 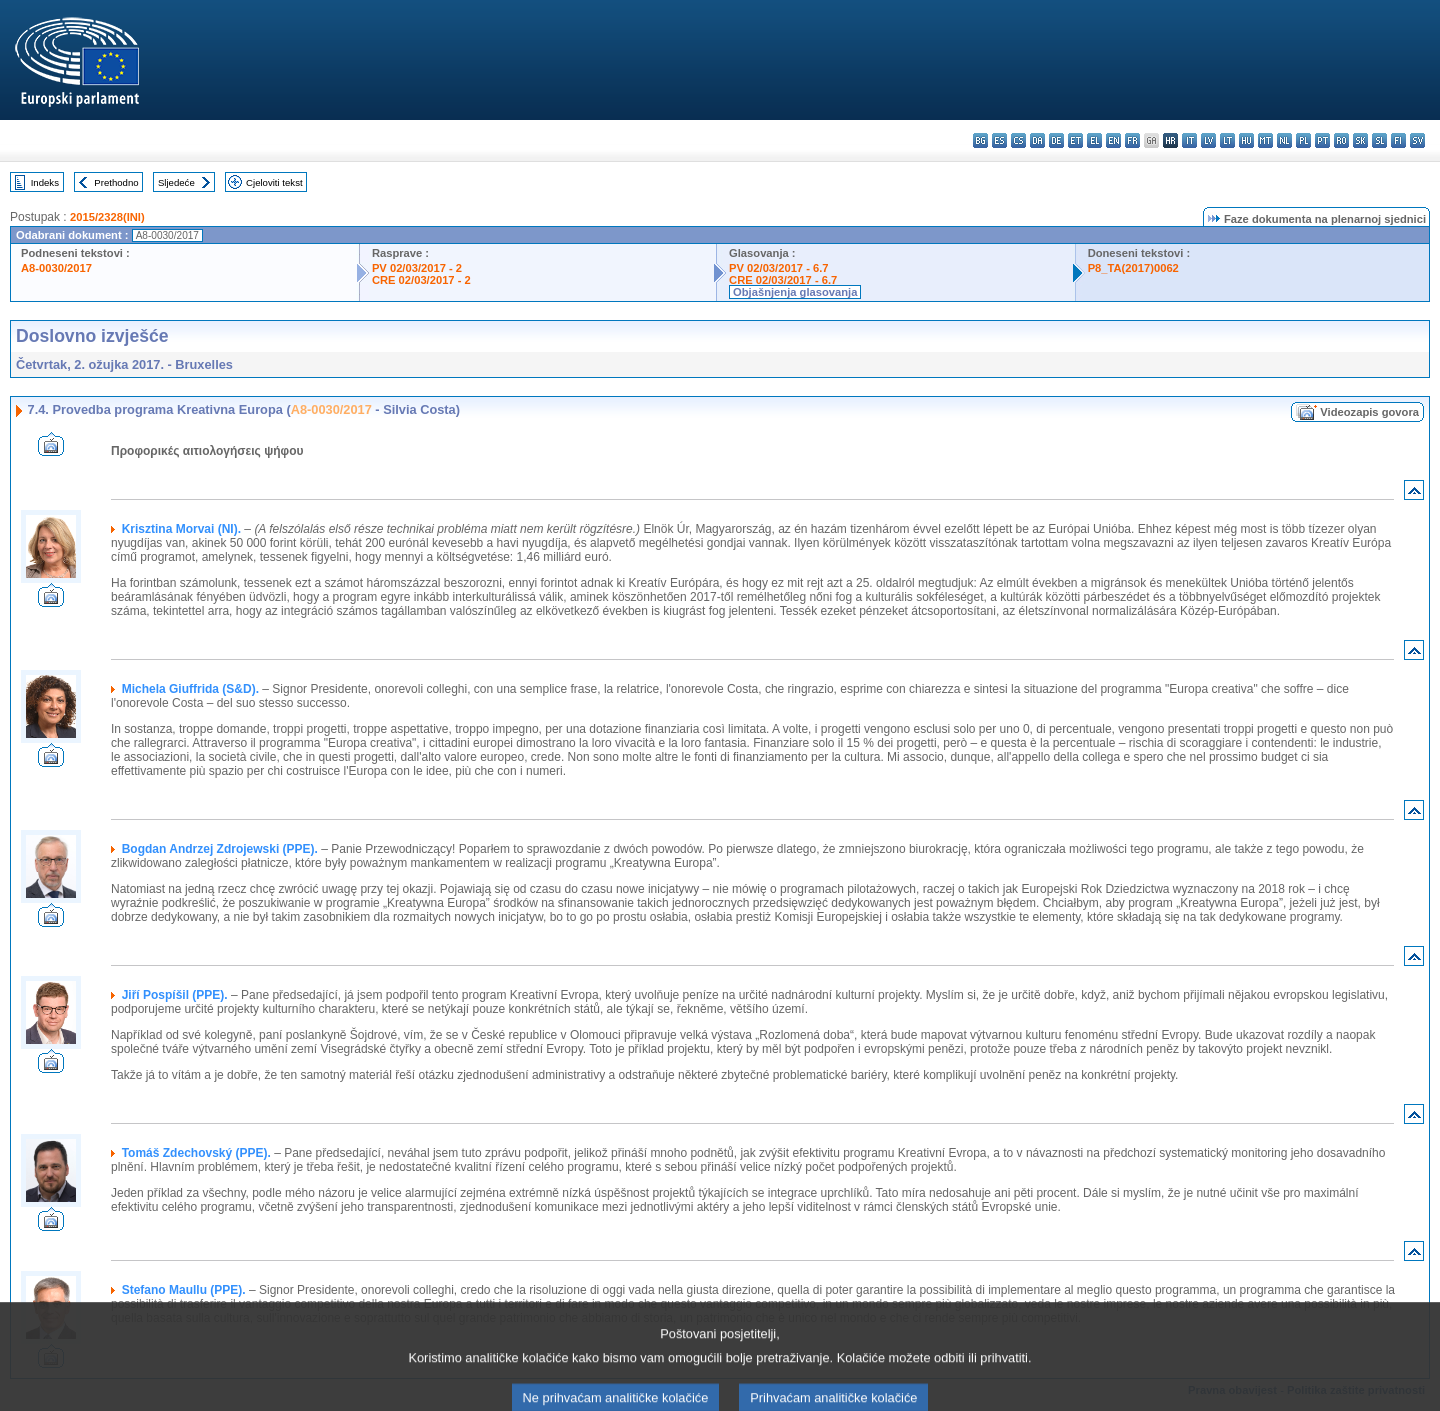 What do you see at coordinates (116, 182) in the screenshot?
I see `Prethodno` at bounding box center [116, 182].